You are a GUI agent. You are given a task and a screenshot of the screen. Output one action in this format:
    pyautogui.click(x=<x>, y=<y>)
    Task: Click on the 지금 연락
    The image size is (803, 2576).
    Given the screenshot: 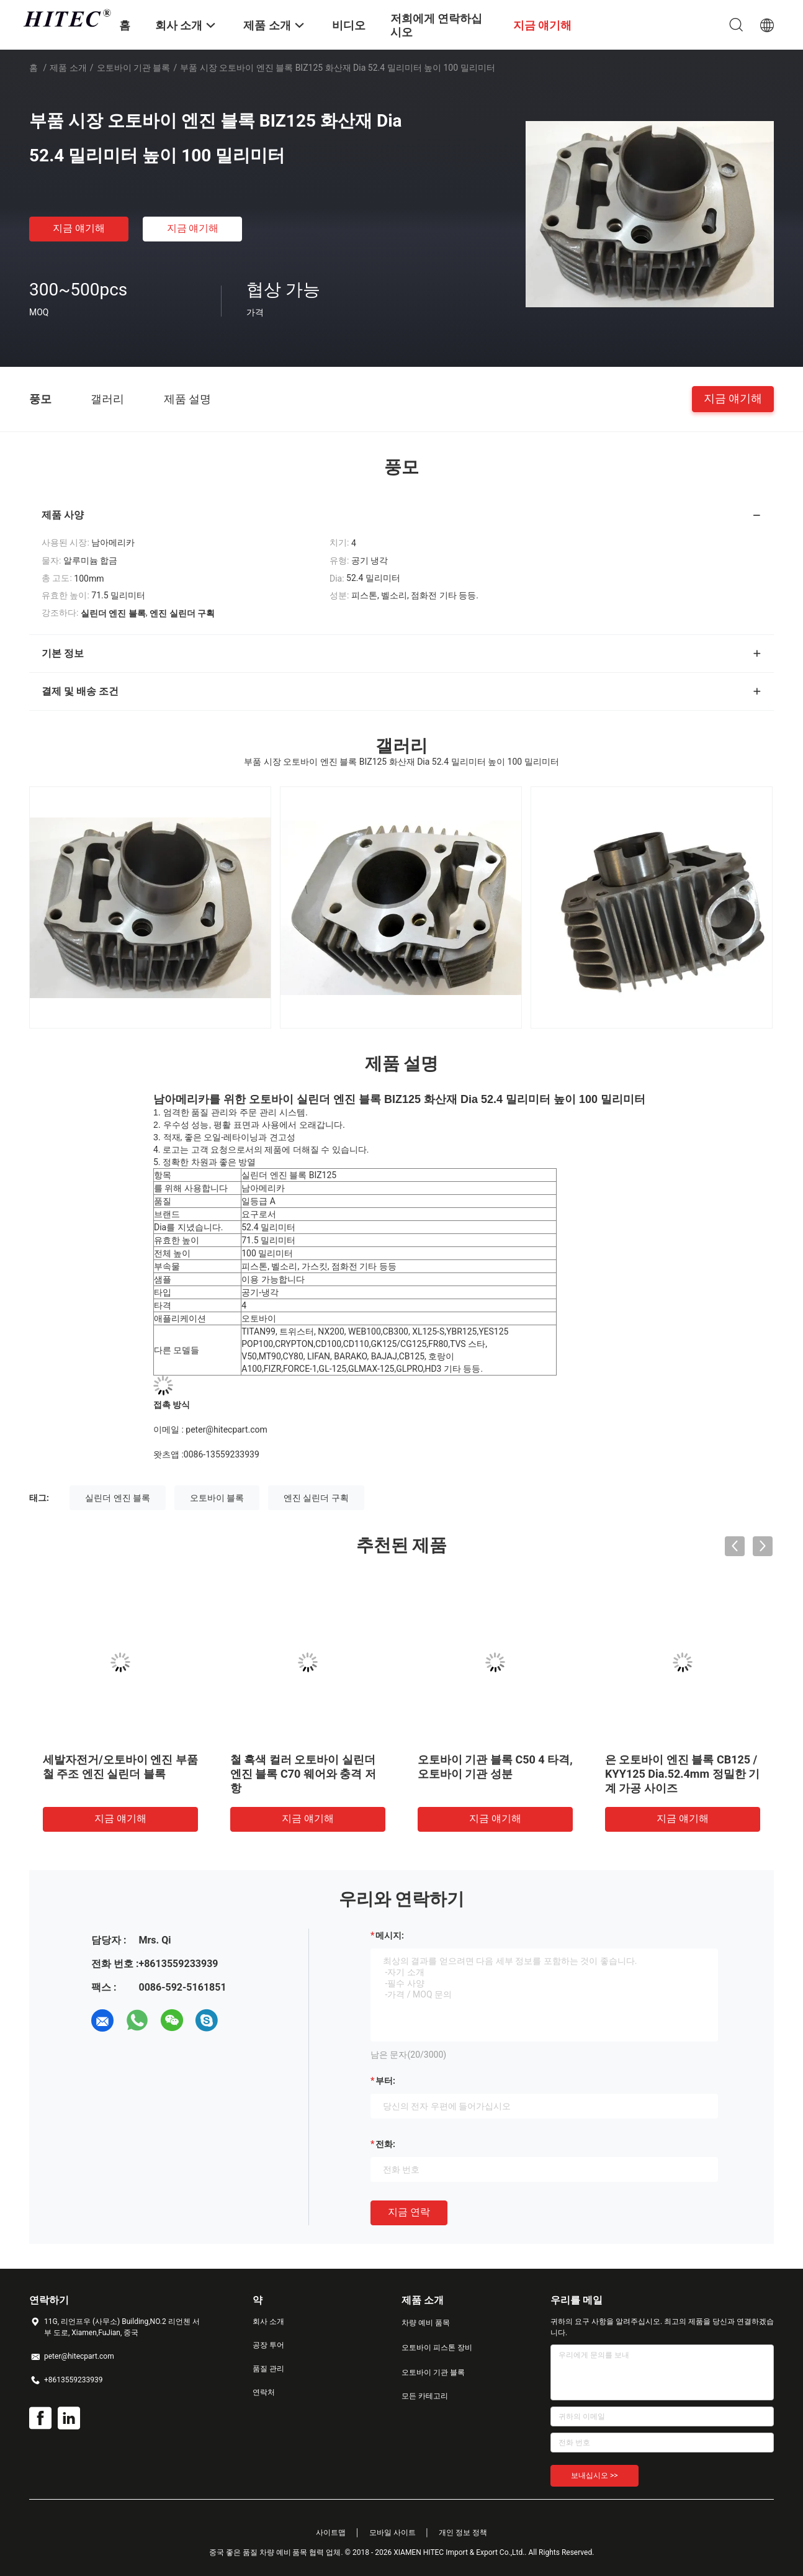 What is the action you would take?
    pyautogui.click(x=409, y=2212)
    